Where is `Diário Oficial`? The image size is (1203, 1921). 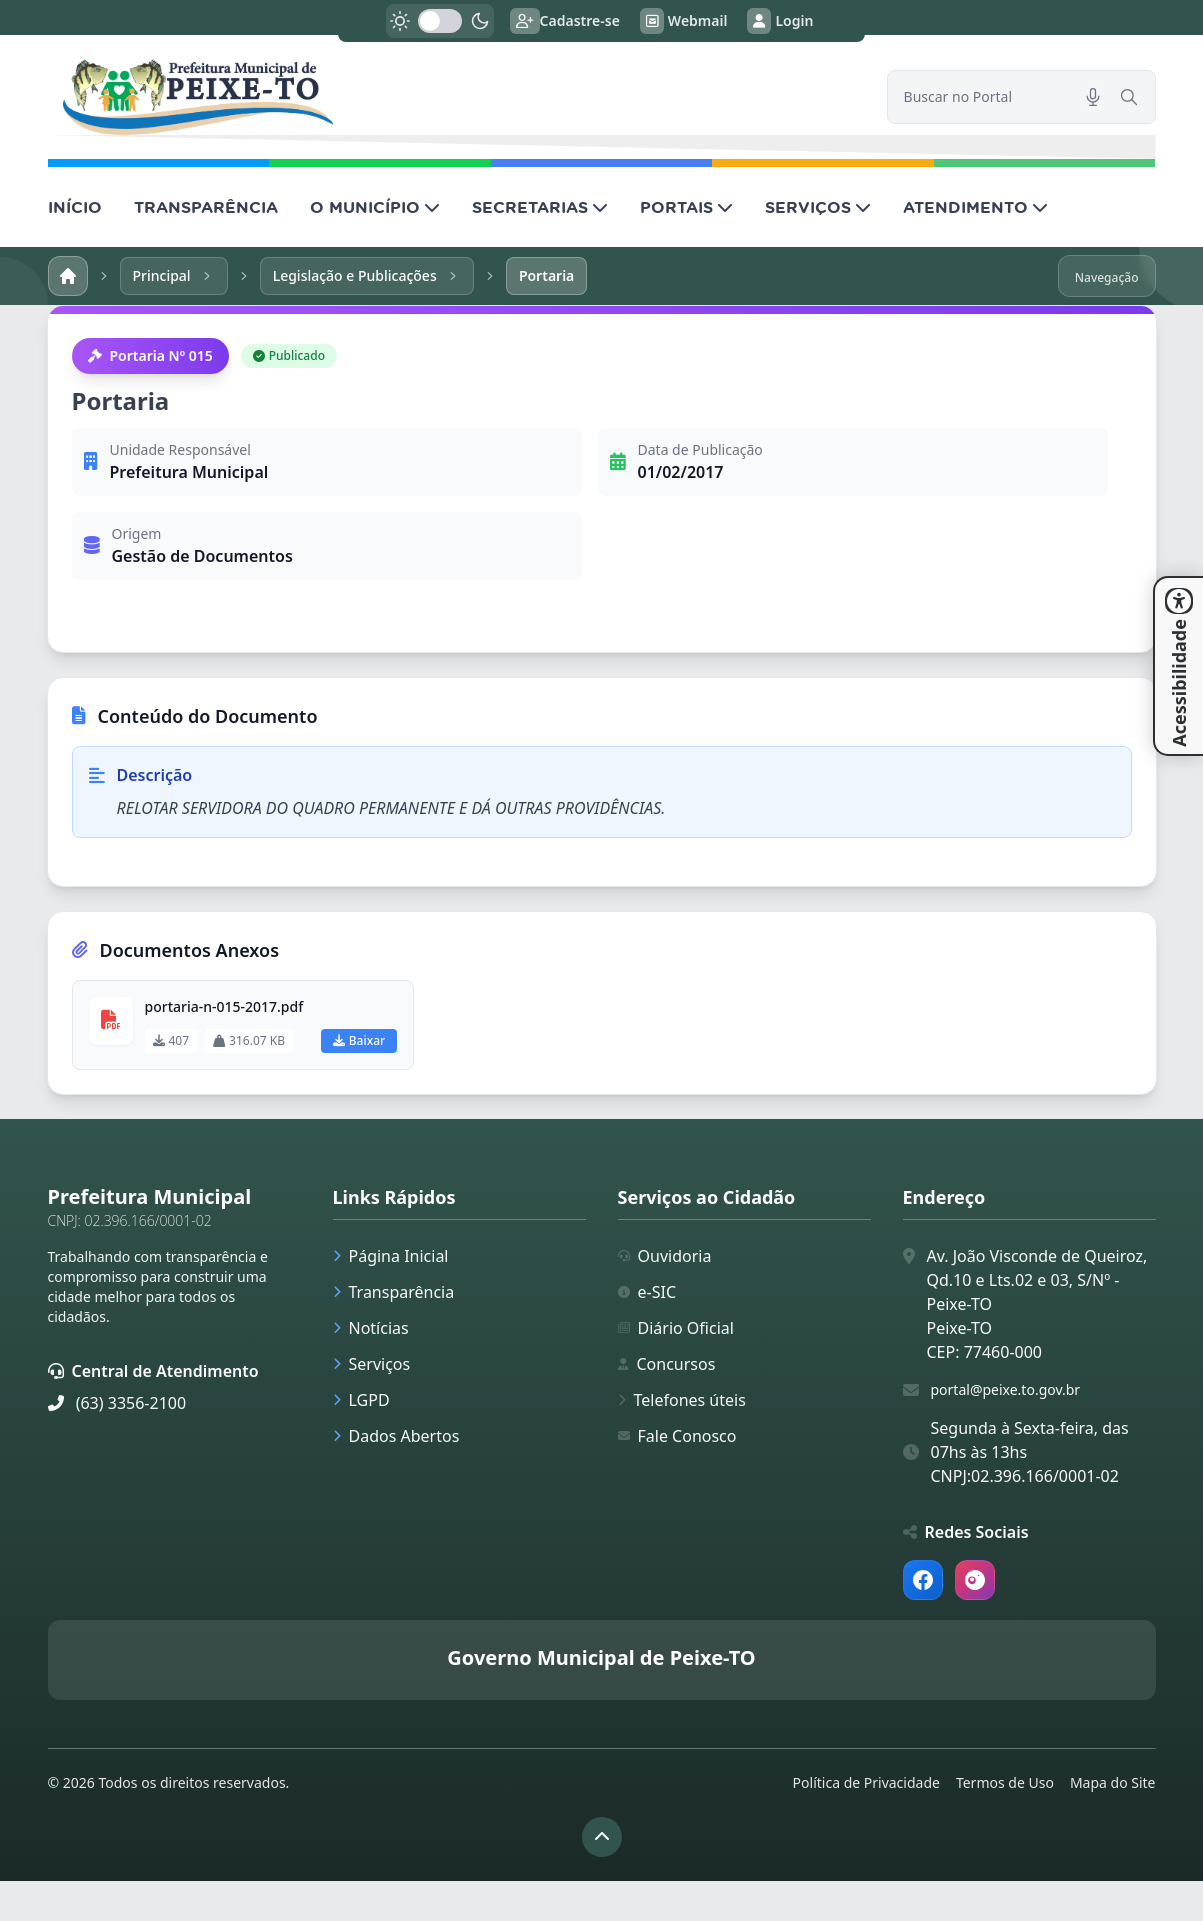
Diário Oficial is located at coordinates (676, 1328).